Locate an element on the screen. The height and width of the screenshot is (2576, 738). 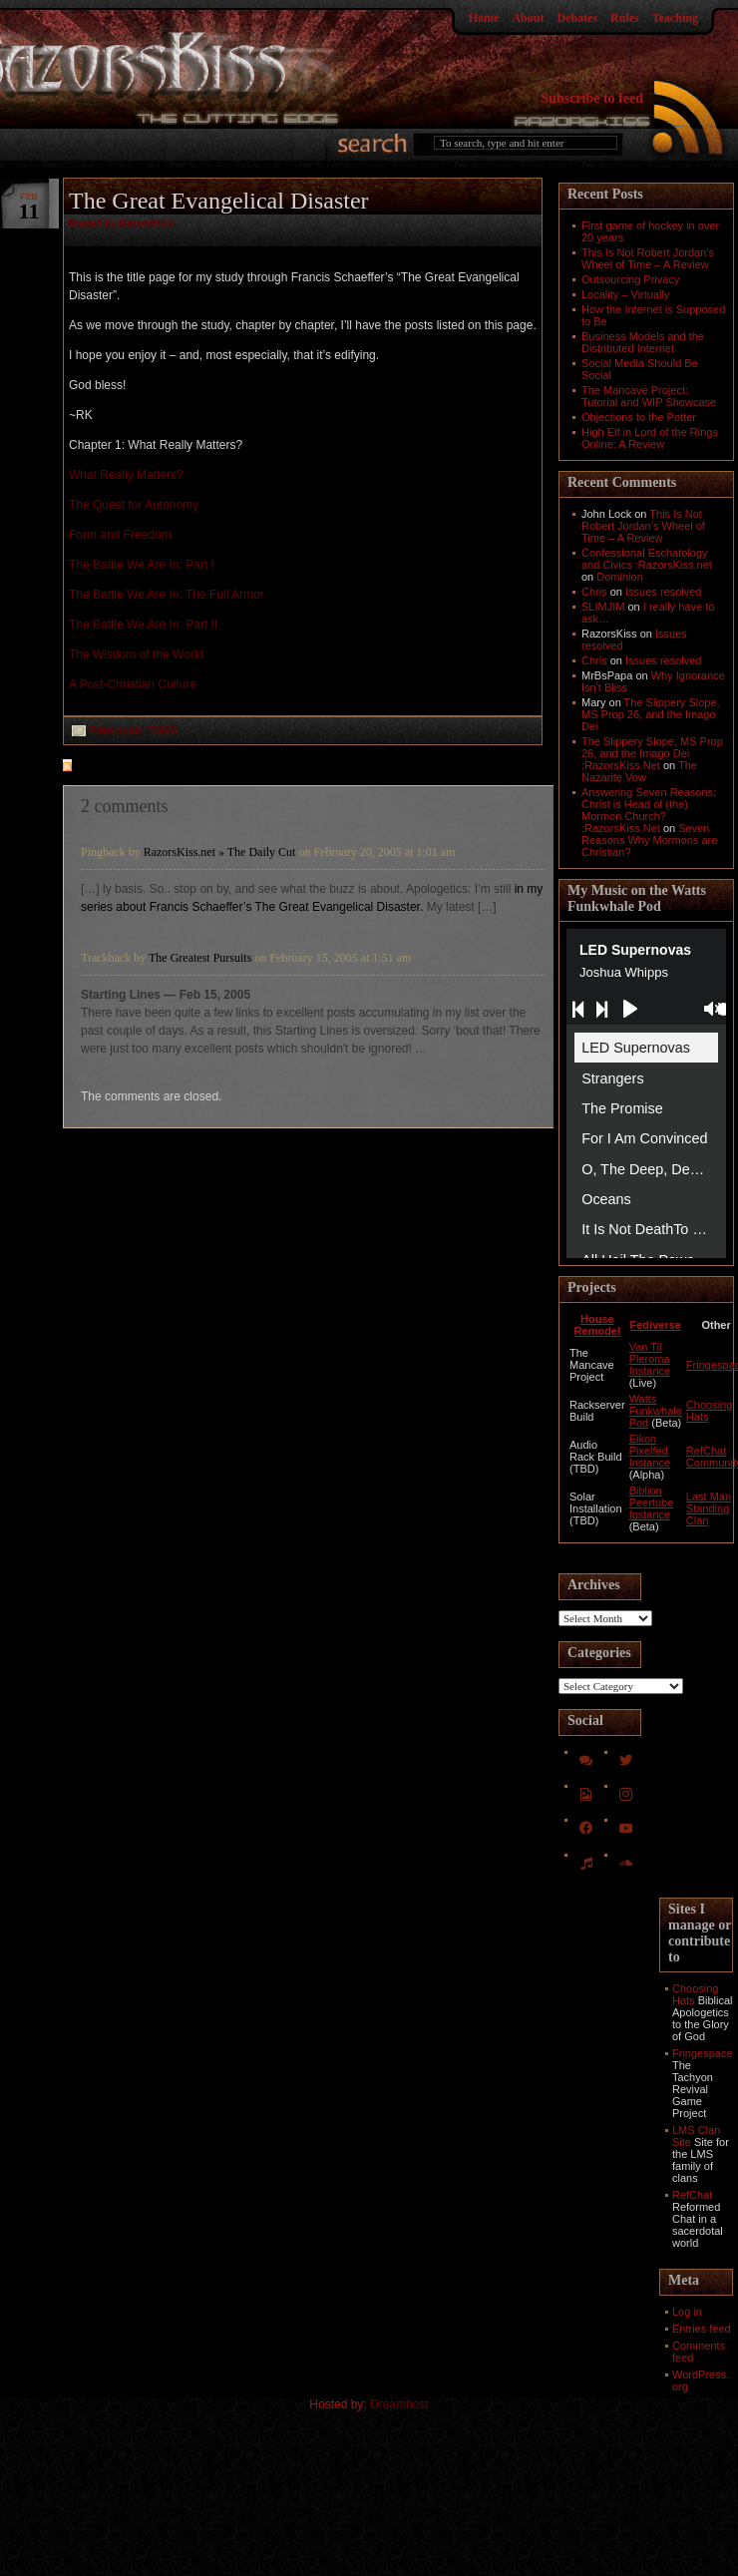
Dreamhost is located at coordinates (399, 2404).